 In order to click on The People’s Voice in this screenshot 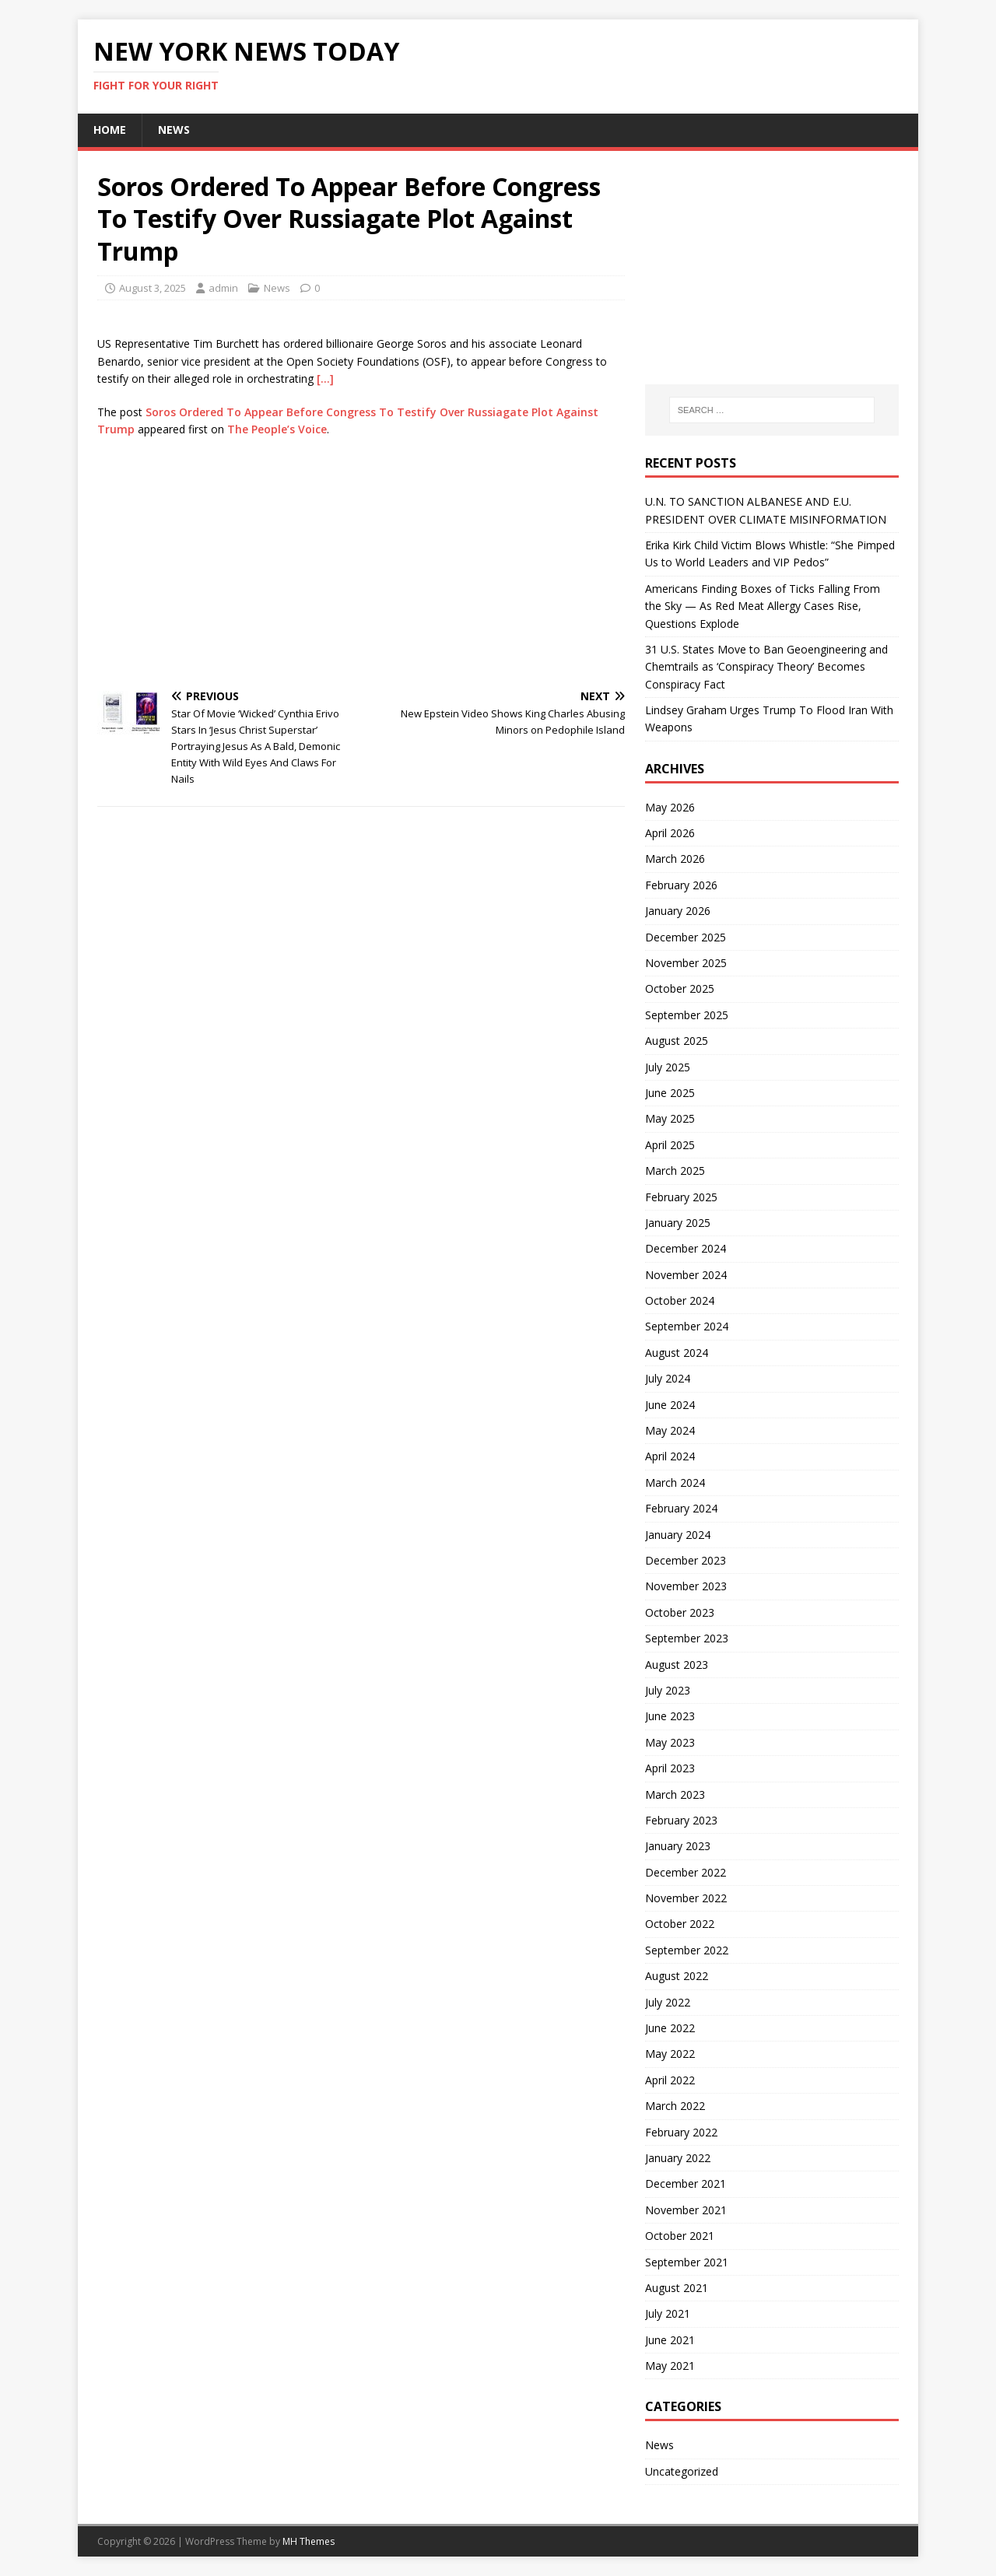, I will do `click(277, 429)`.